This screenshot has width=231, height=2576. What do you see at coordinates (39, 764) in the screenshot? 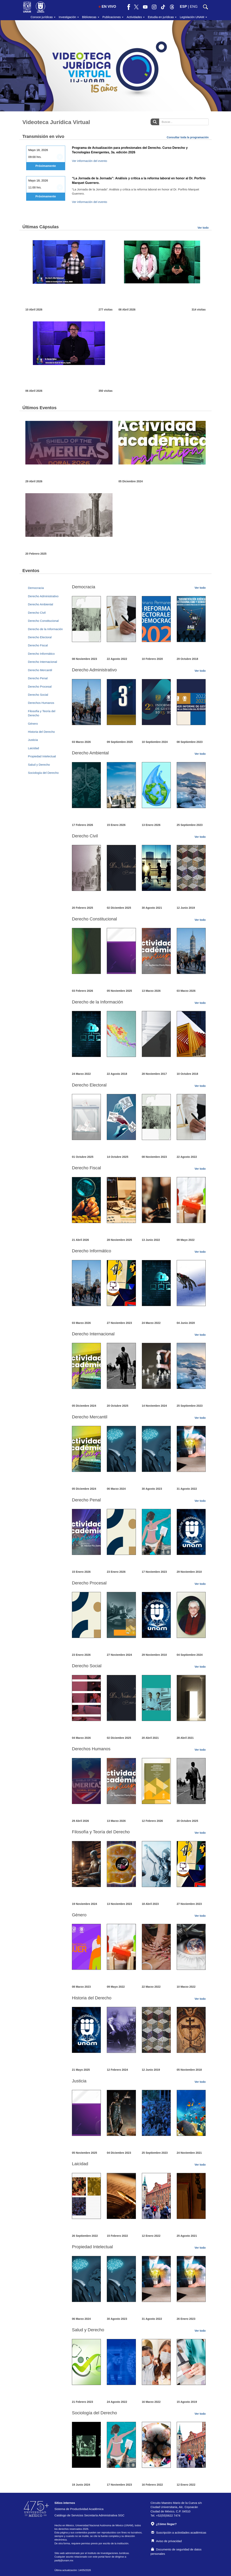
I see `Salud y Derecho` at bounding box center [39, 764].